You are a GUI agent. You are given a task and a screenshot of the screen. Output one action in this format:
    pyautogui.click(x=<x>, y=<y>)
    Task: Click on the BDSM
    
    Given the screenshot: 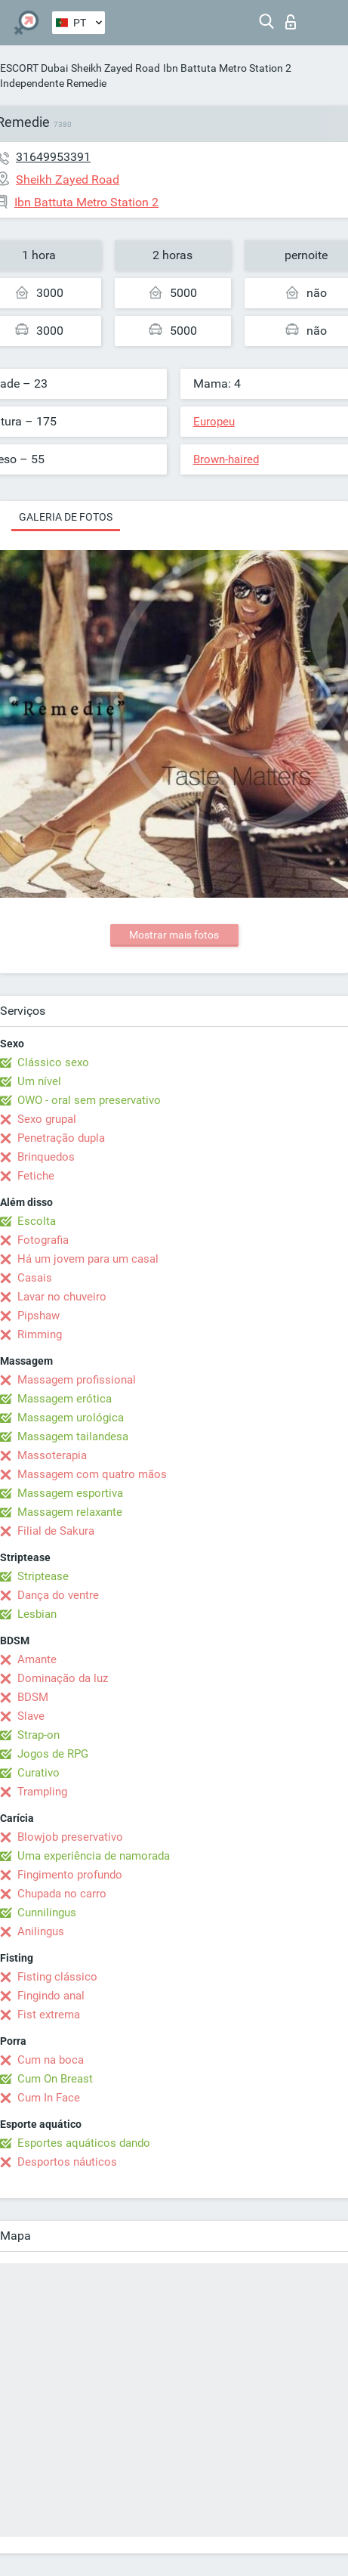 What is the action you would take?
    pyautogui.click(x=32, y=1697)
    